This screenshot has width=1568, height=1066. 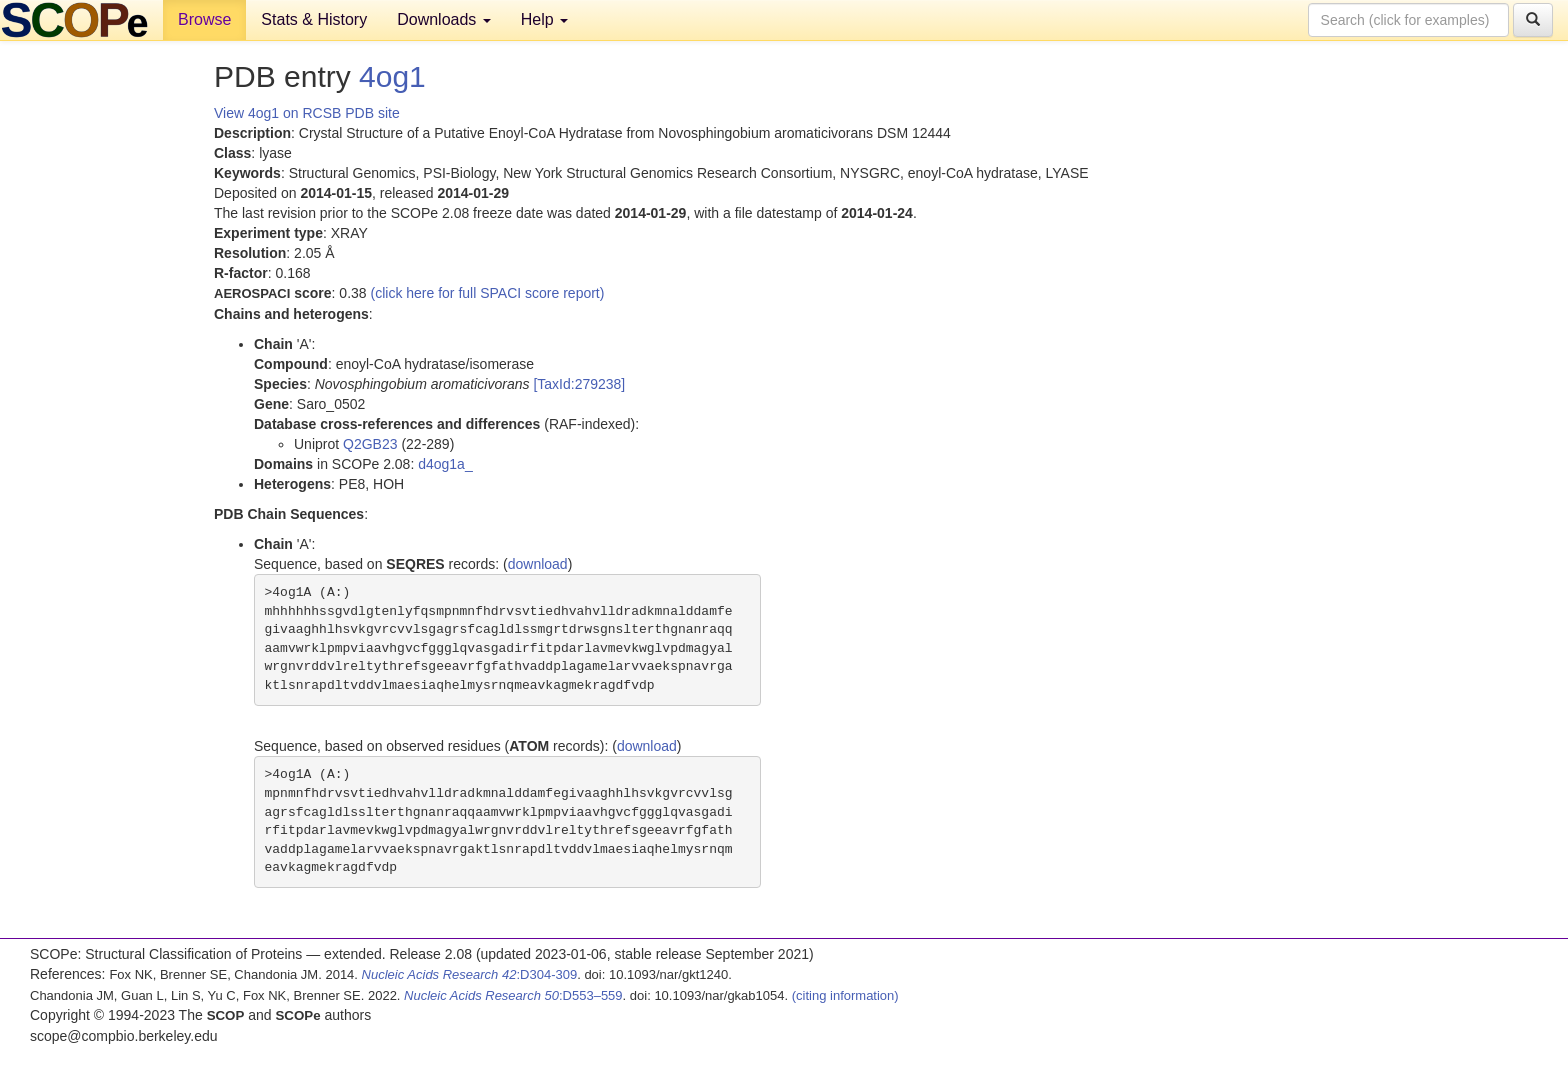 What do you see at coordinates (392, 76) in the screenshot?
I see `4og1` at bounding box center [392, 76].